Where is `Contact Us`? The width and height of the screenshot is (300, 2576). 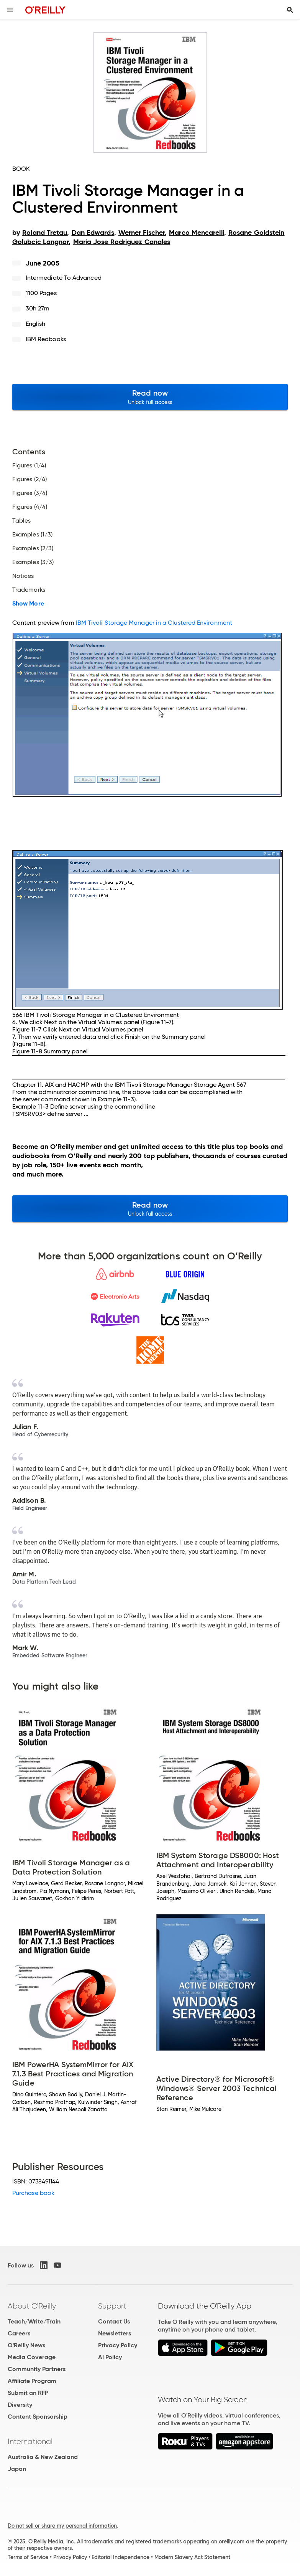 Contact Us is located at coordinates (114, 2321).